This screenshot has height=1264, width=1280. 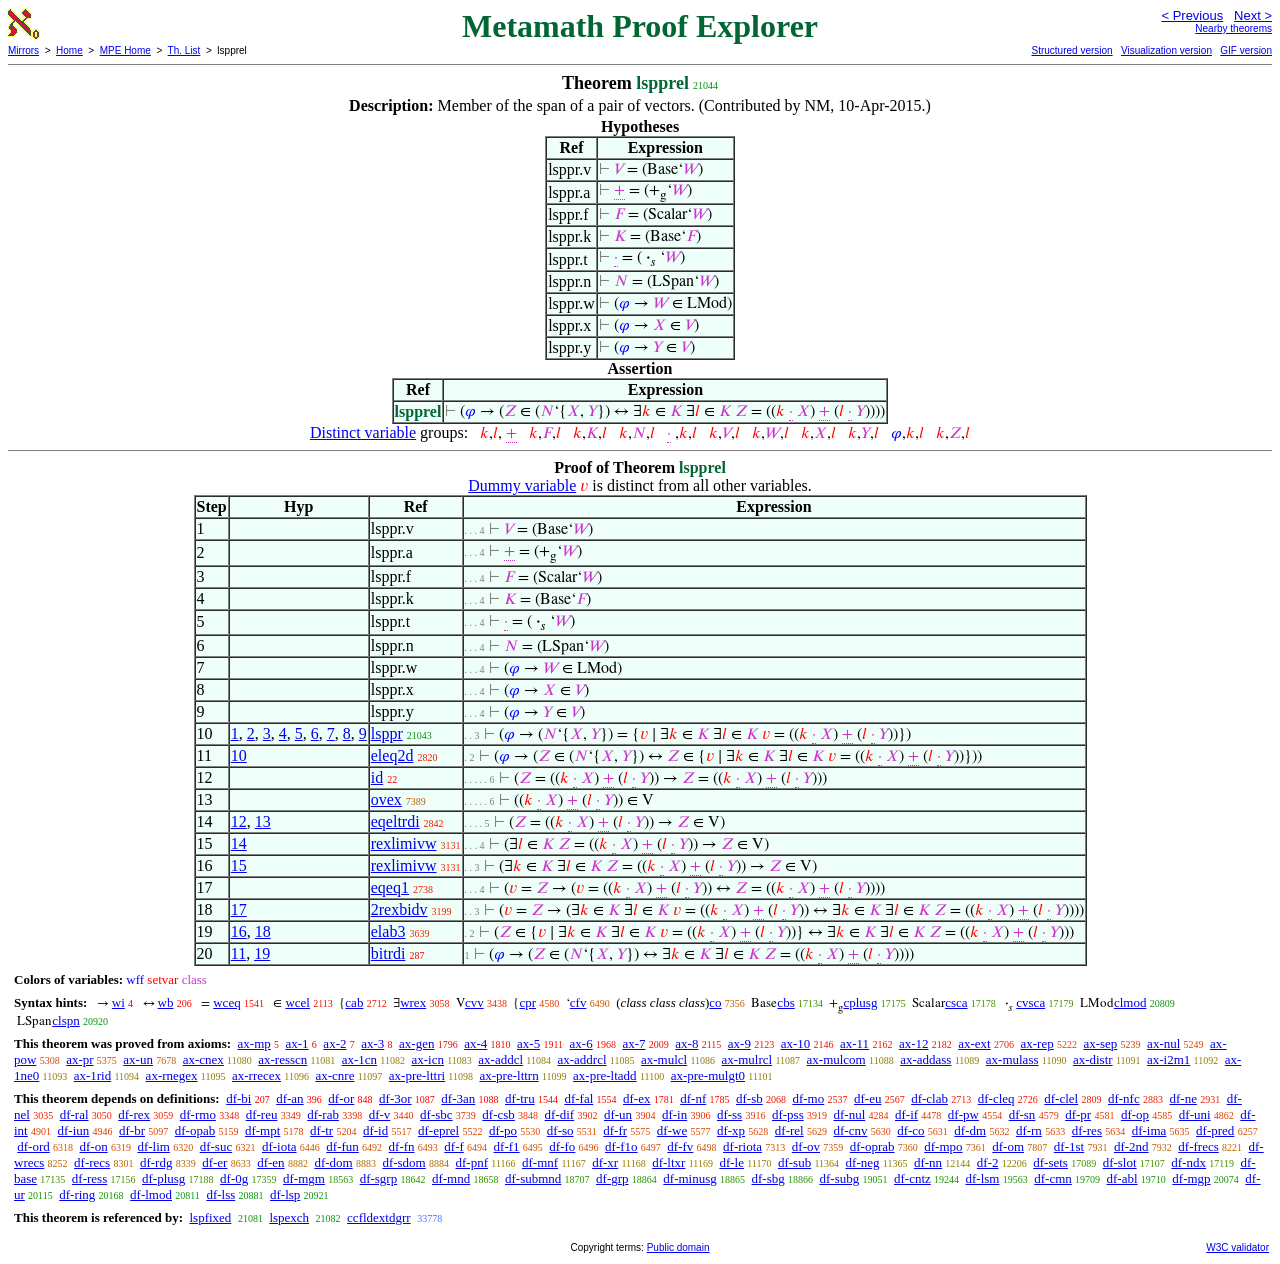 What do you see at coordinates (910, 1130) in the screenshot?
I see `df-co` at bounding box center [910, 1130].